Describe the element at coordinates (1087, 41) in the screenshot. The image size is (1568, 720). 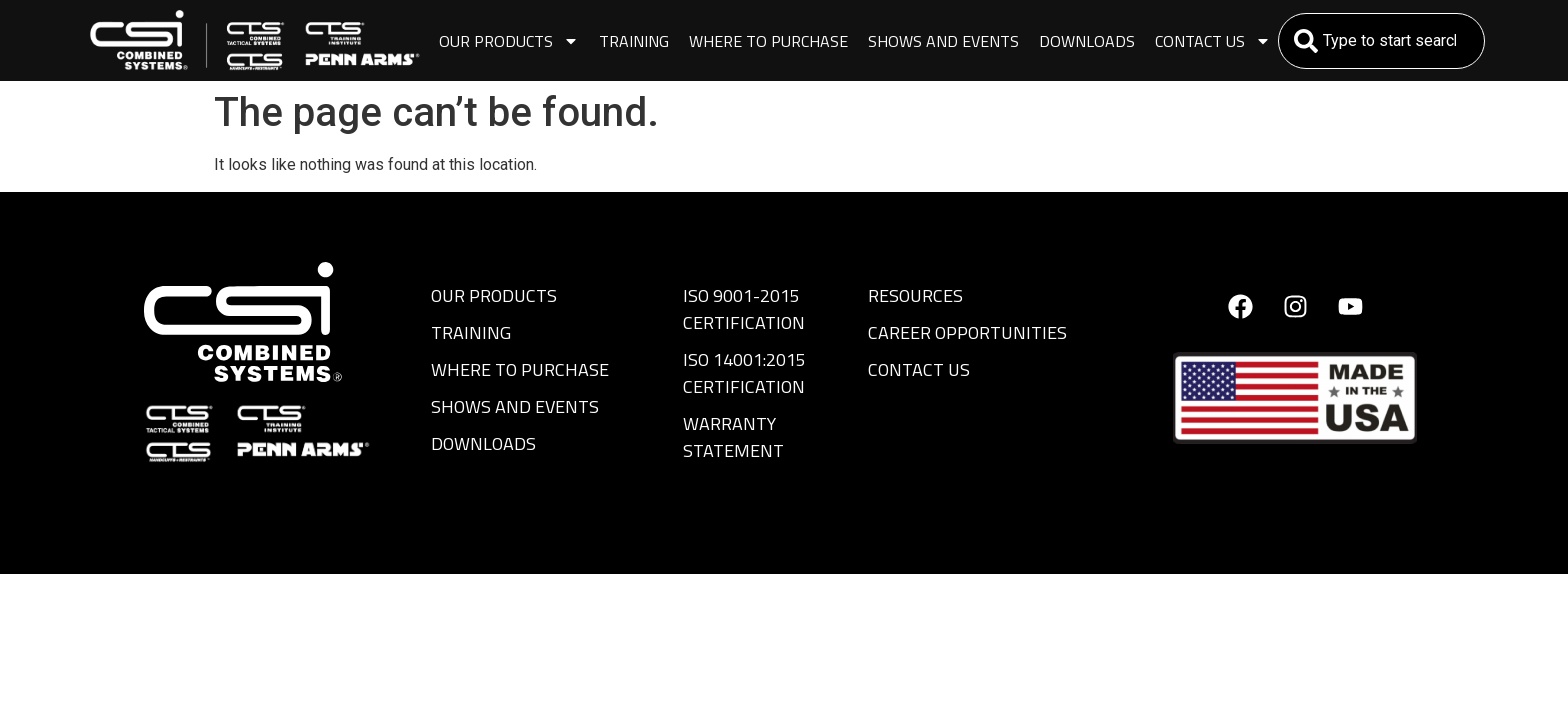
I see `Downloads` at that location.